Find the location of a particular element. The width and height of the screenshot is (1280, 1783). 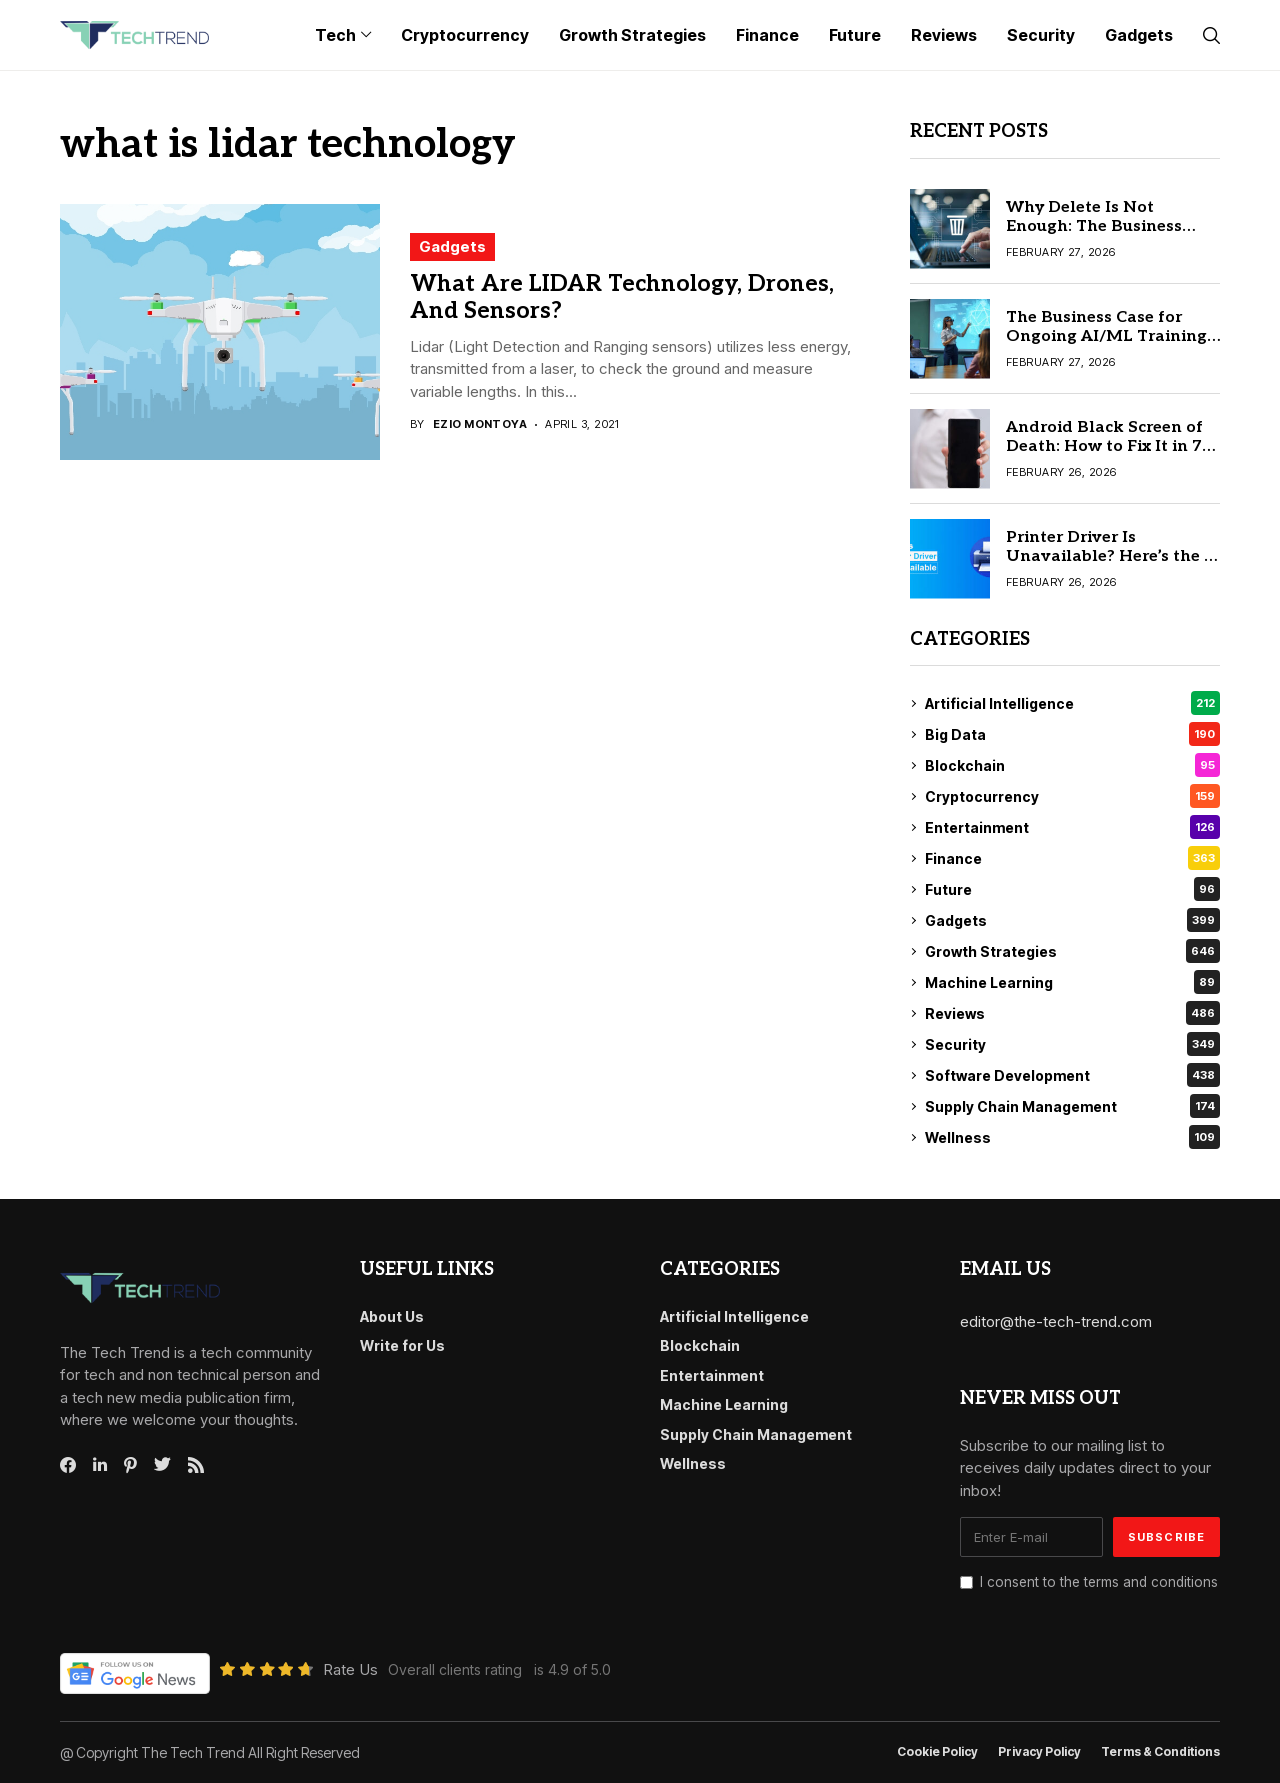

Write for Us is located at coordinates (402, 1345).